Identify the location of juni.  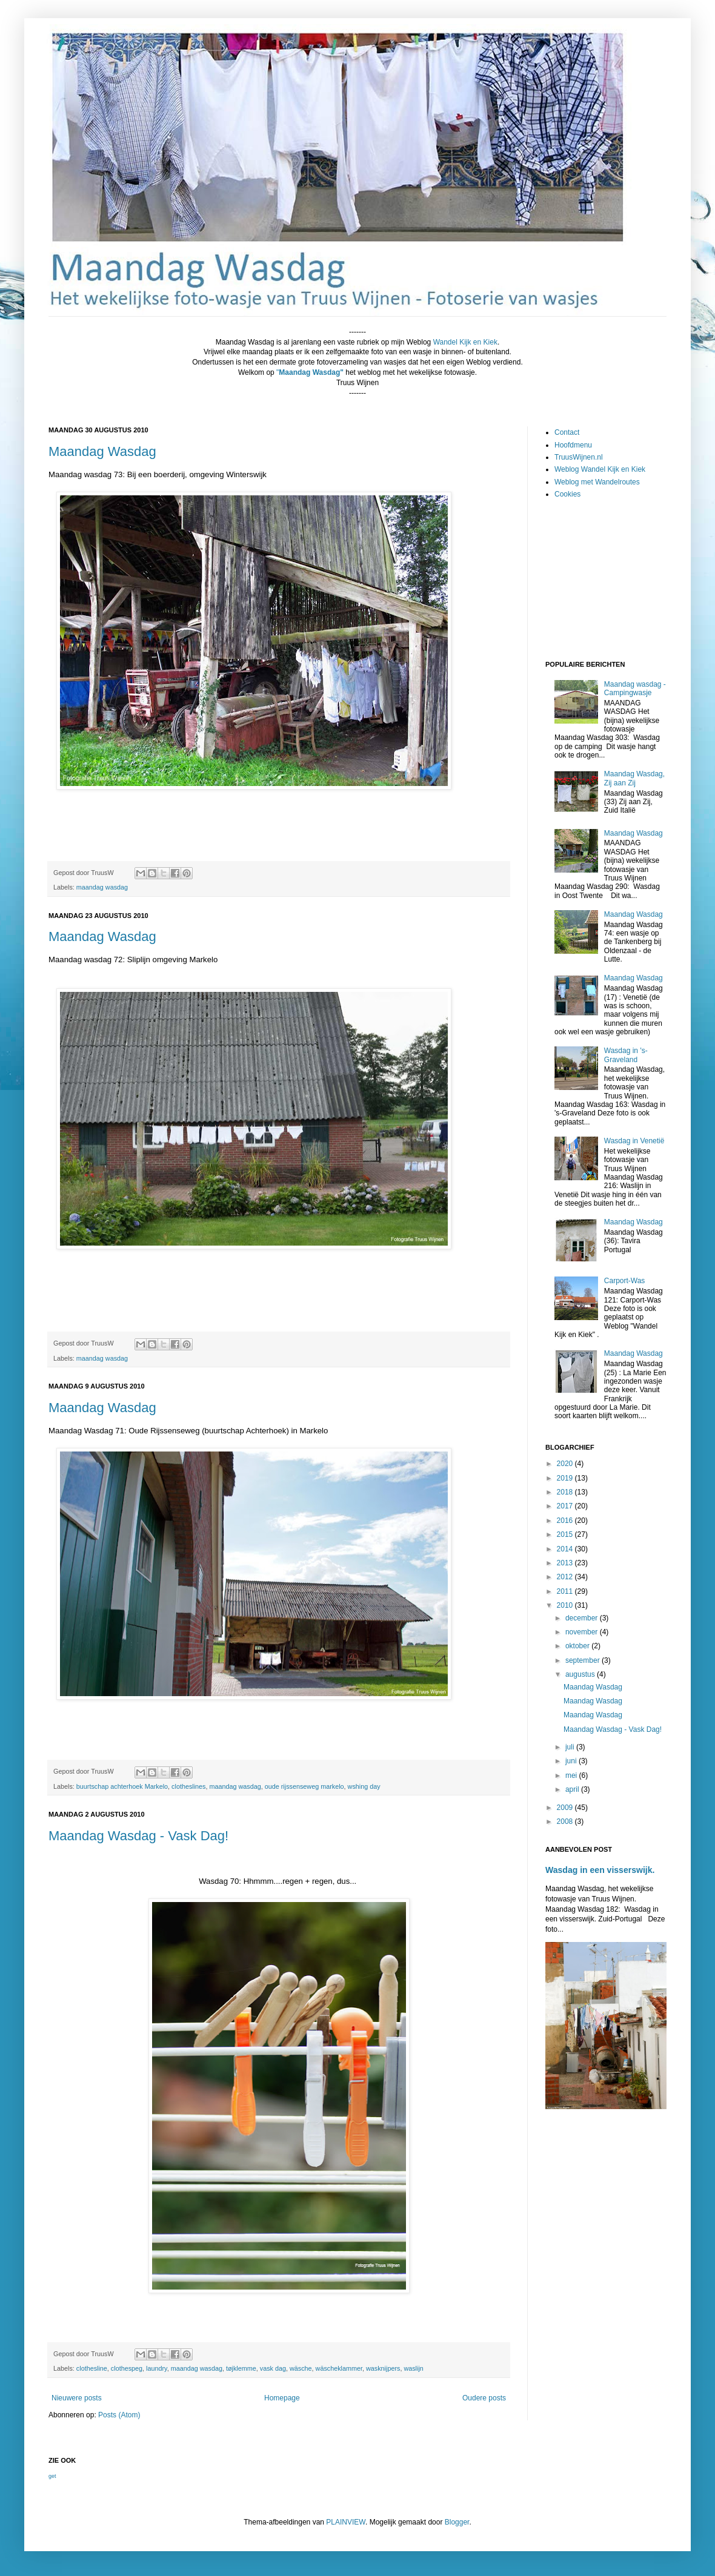
(572, 1761).